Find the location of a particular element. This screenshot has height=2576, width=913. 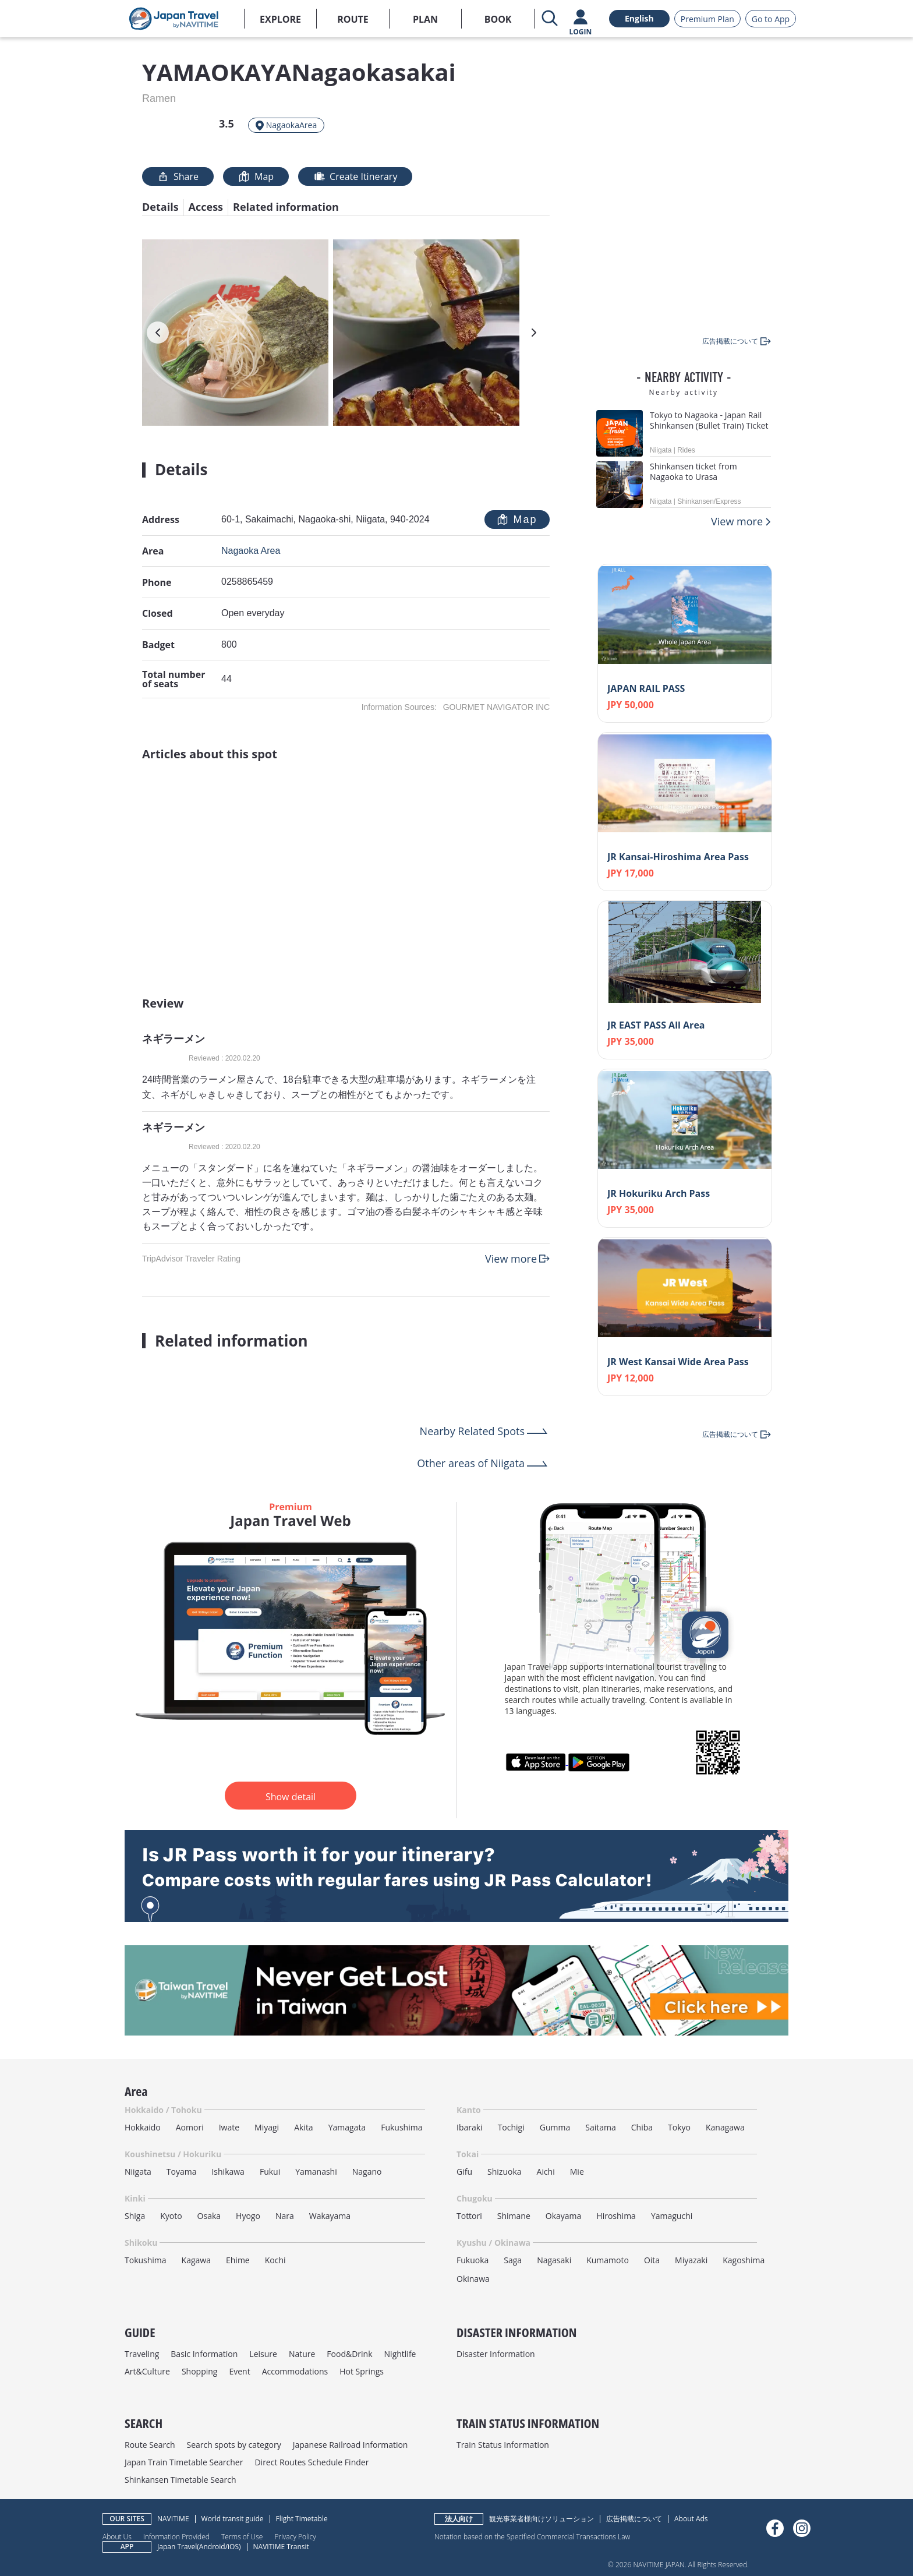

Train Status Information is located at coordinates (502, 2444).